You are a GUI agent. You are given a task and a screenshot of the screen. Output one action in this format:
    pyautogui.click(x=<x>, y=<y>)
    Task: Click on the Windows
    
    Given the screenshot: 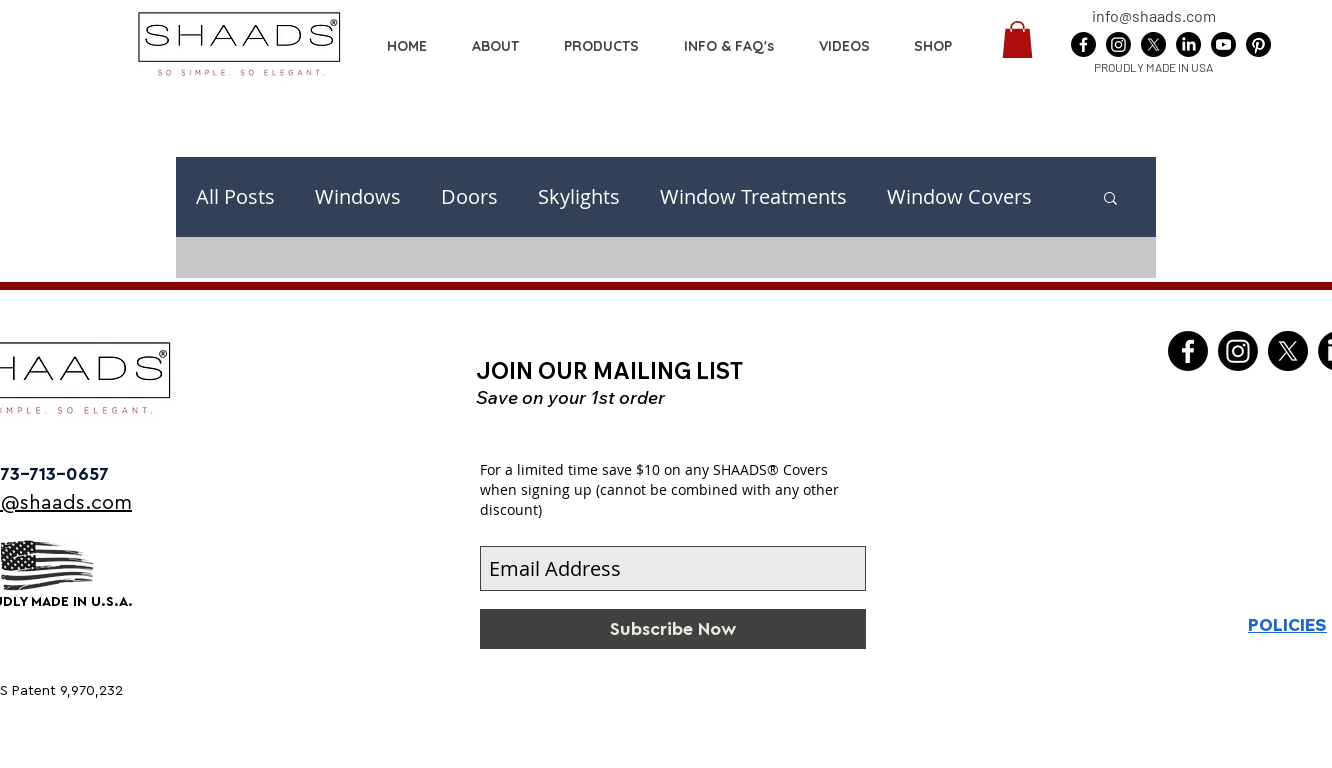 What is the action you would take?
    pyautogui.click(x=358, y=196)
    